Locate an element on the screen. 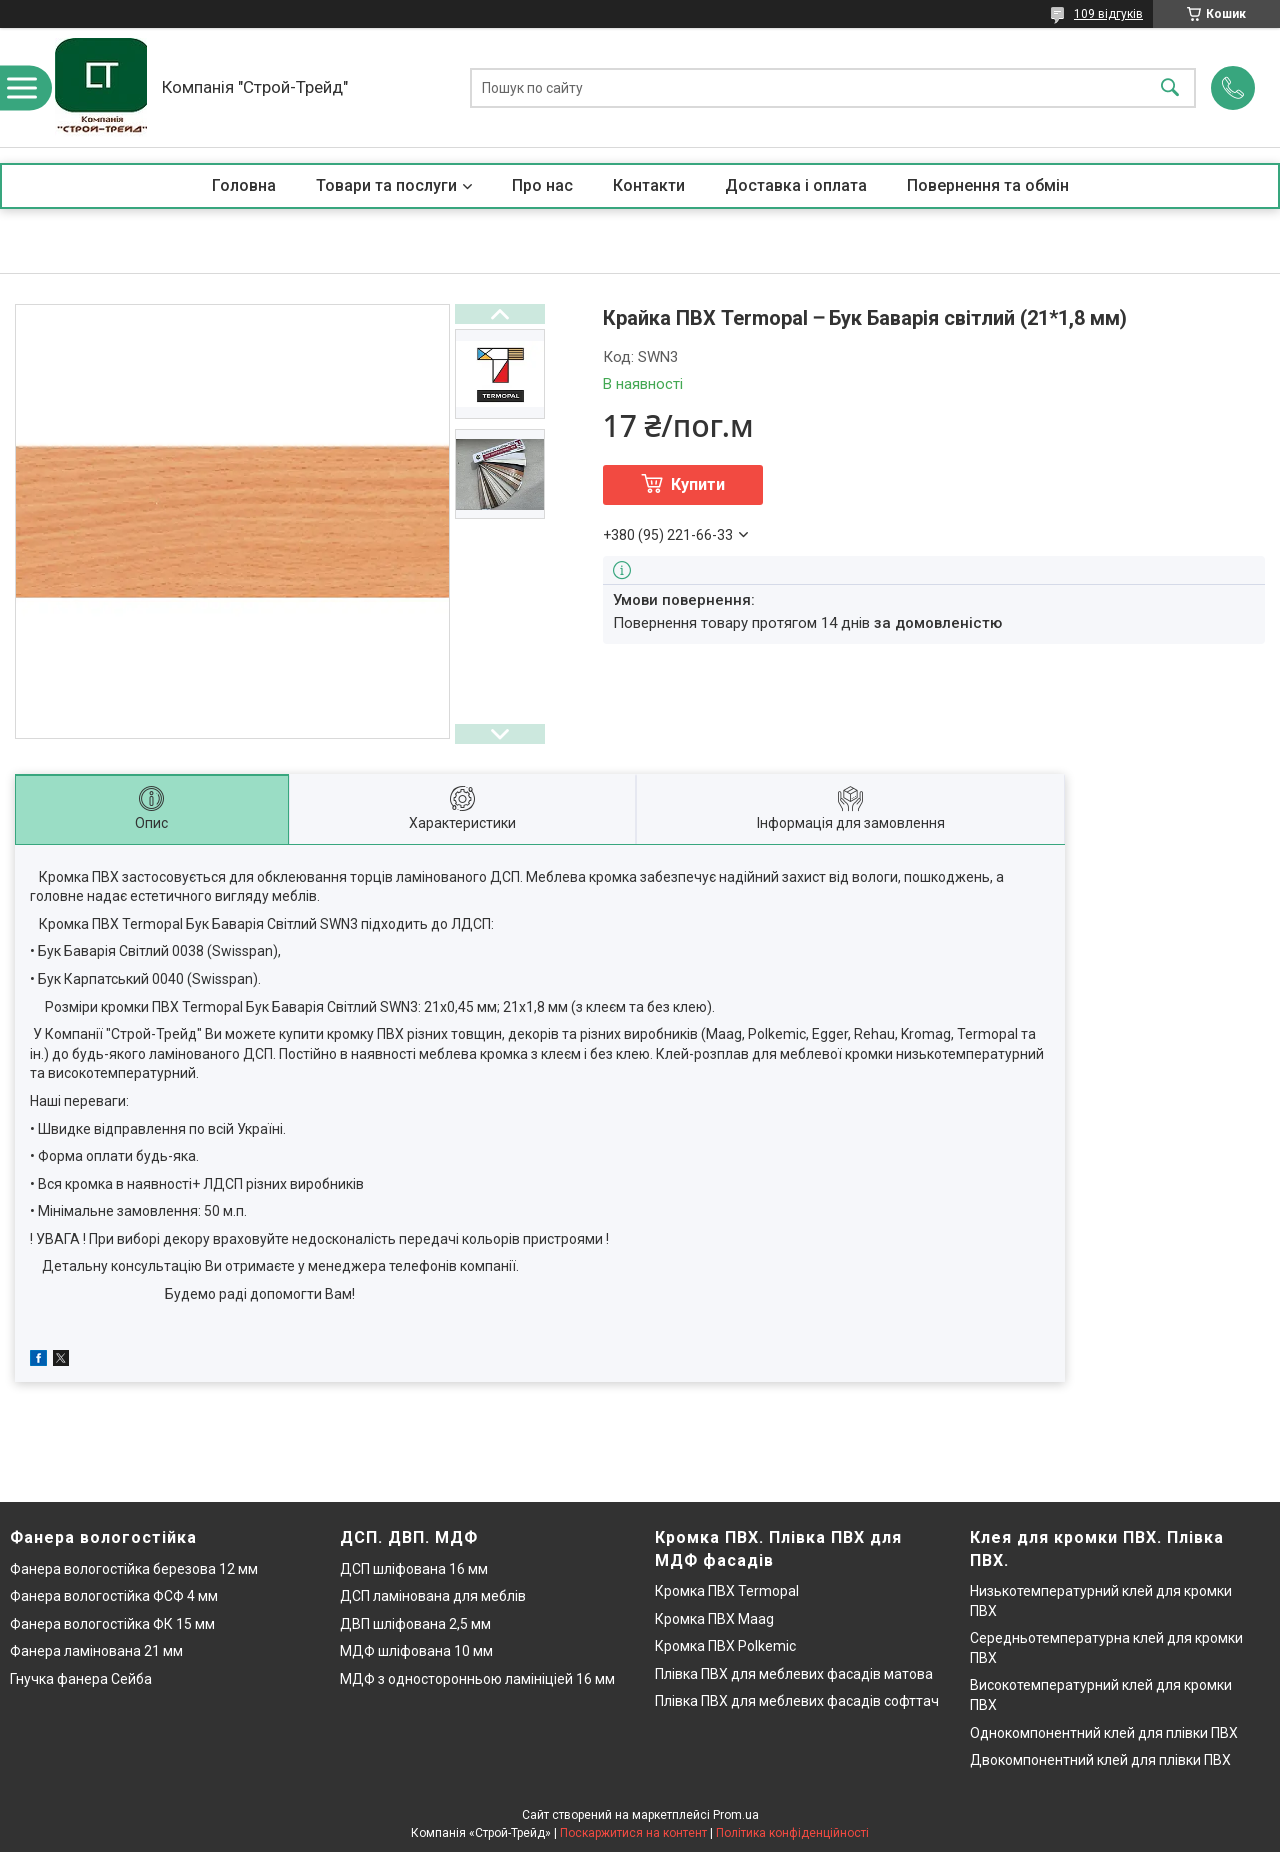  Купити is located at coordinates (698, 484).